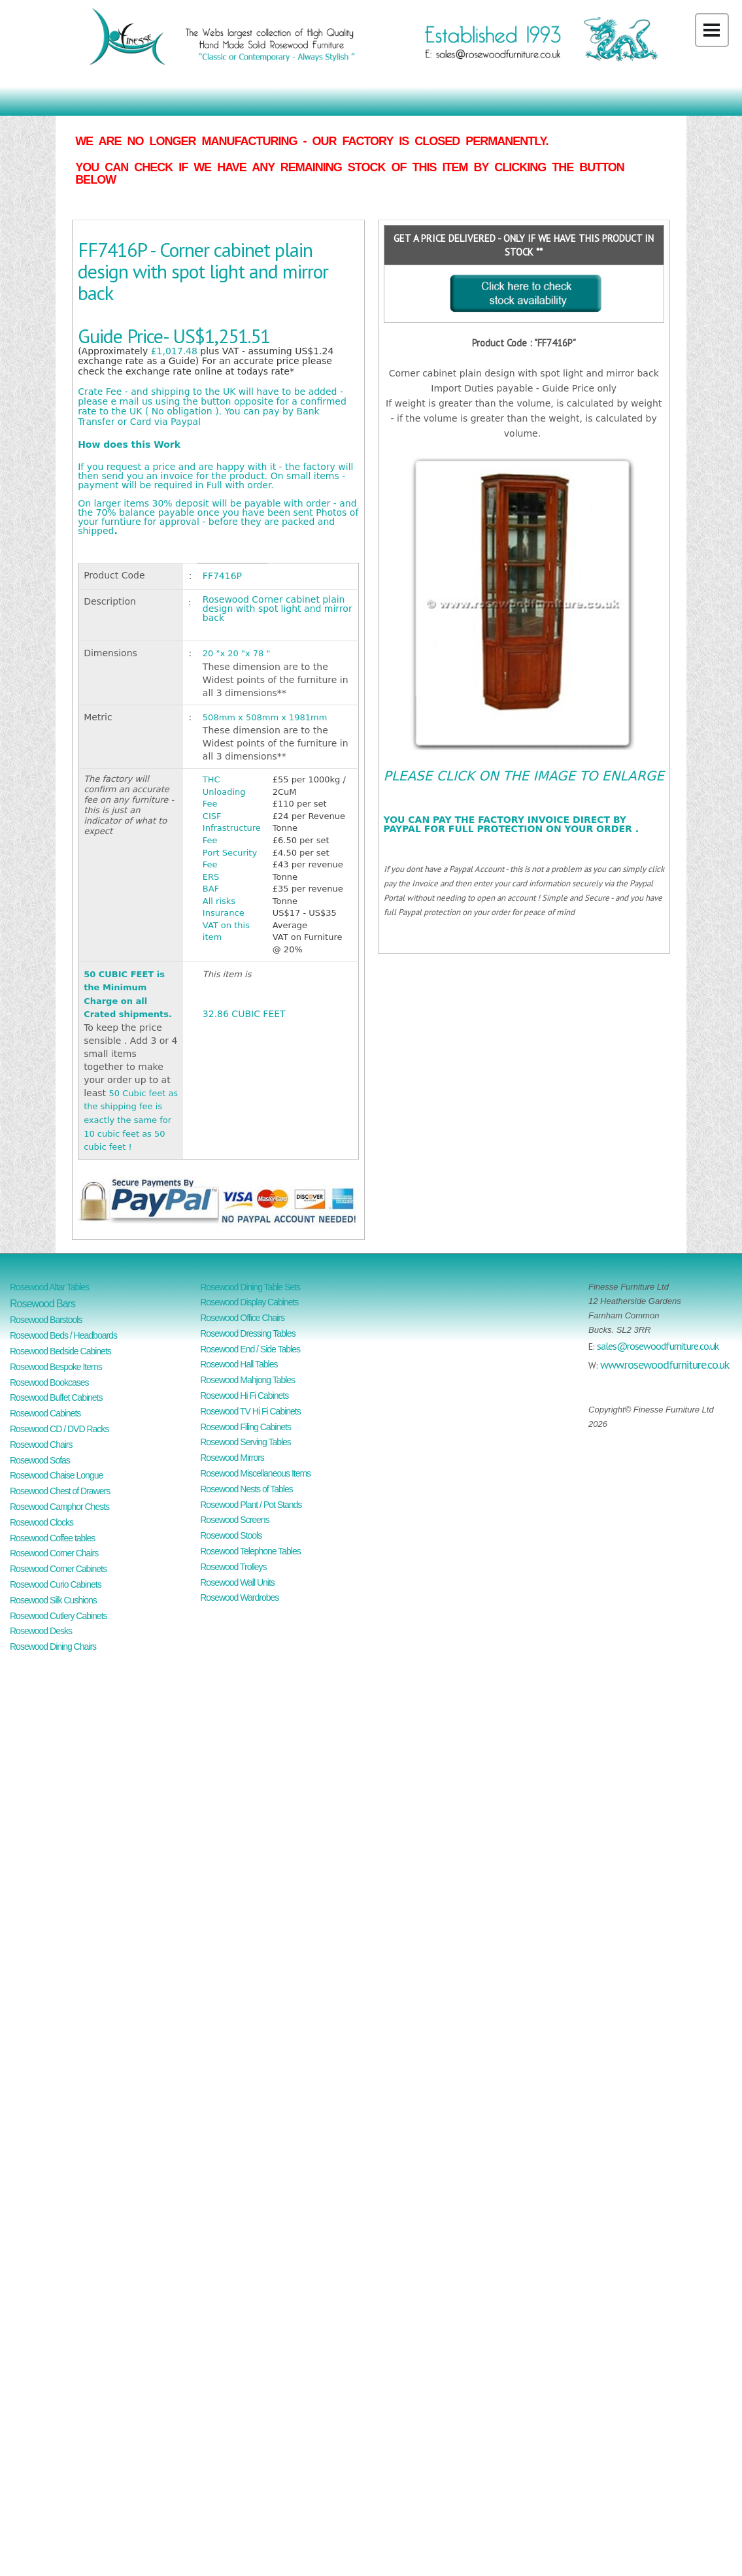 The width and height of the screenshot is (742, 2576). What do you see at coordinates (234, 1519) in the screenshot?
I see `Rosewood Screens` at bounding box center [234, 1519].